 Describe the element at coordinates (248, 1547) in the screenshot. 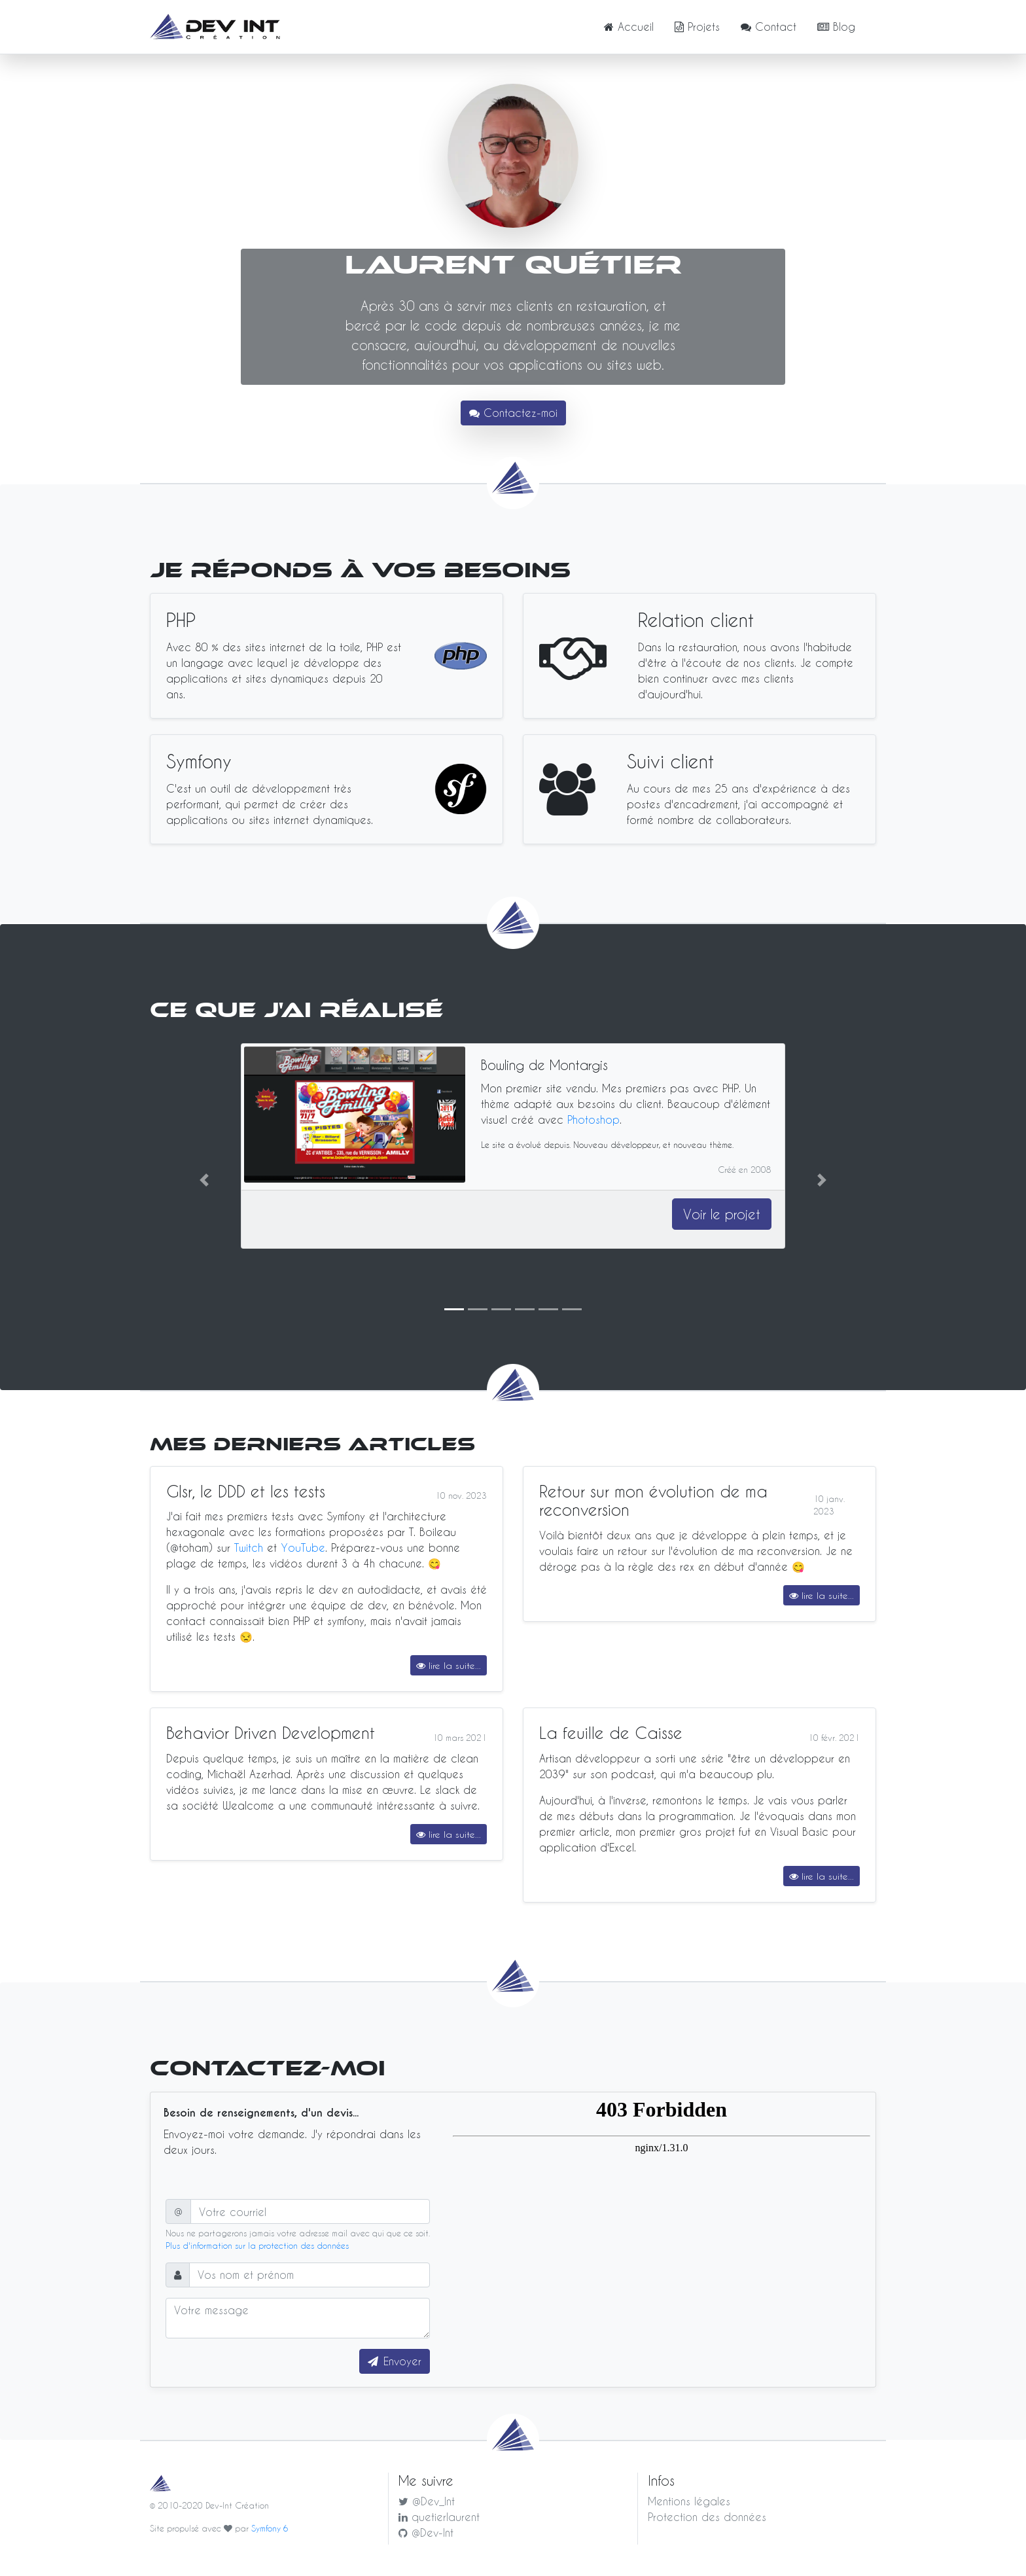

I see `Twitch` at that location.